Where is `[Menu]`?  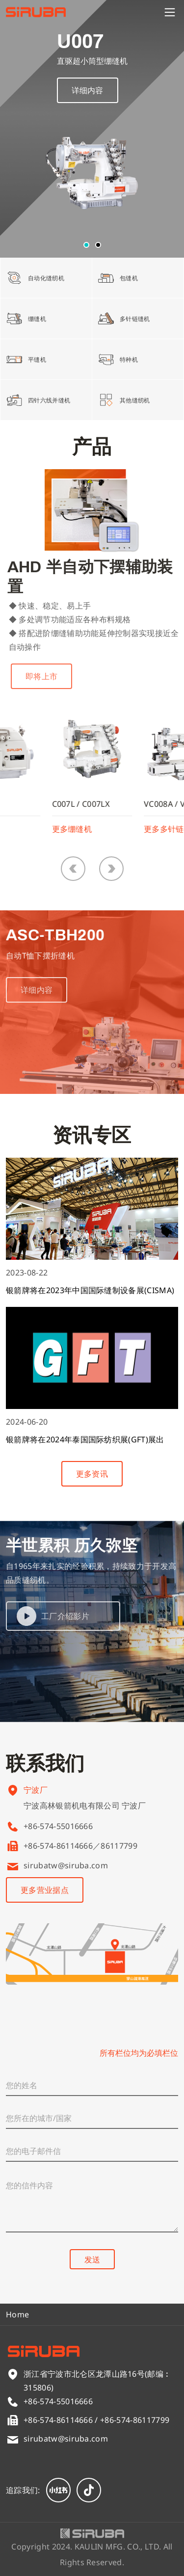 [Menu] is located at coordinates (169, 12).